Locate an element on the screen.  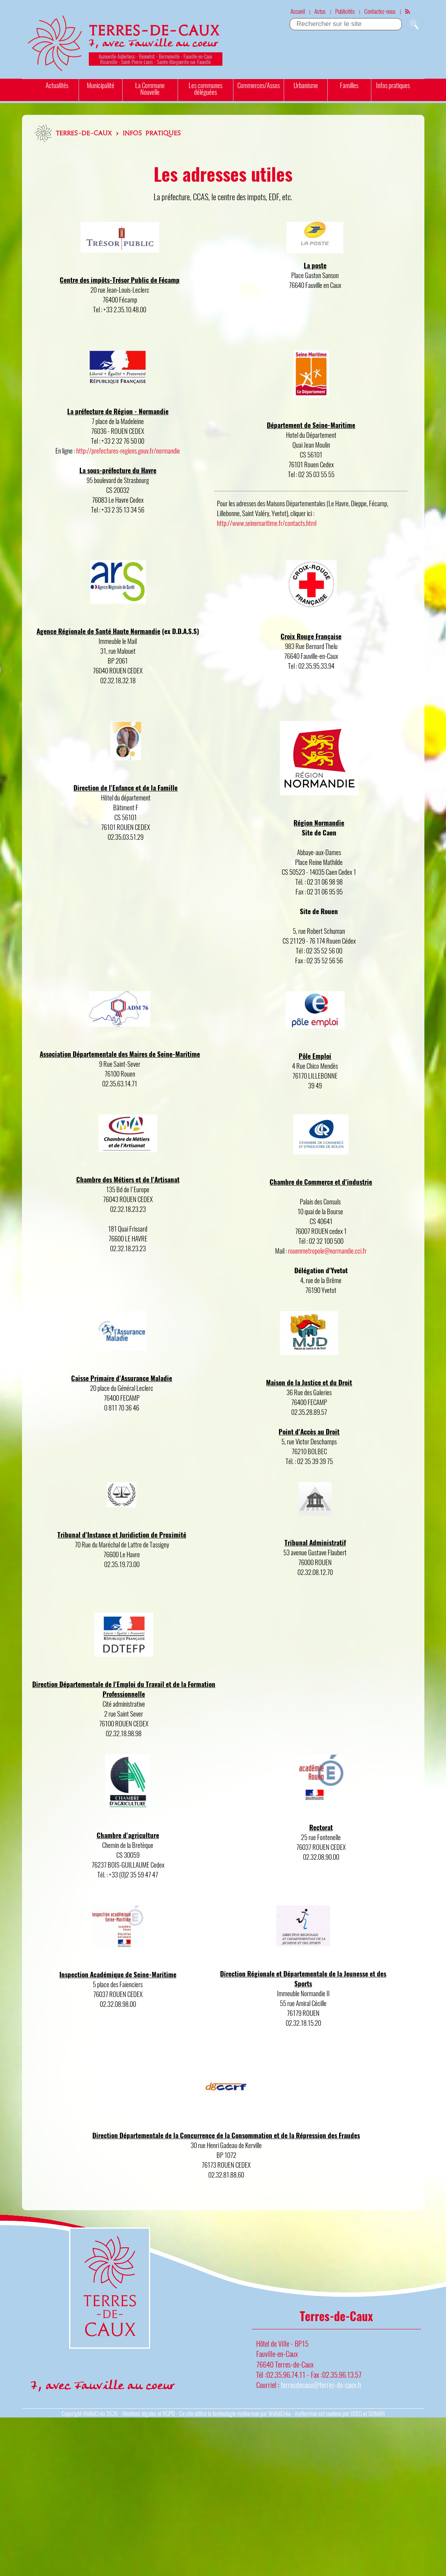
myNorman is located at coordinates (248, 2413).